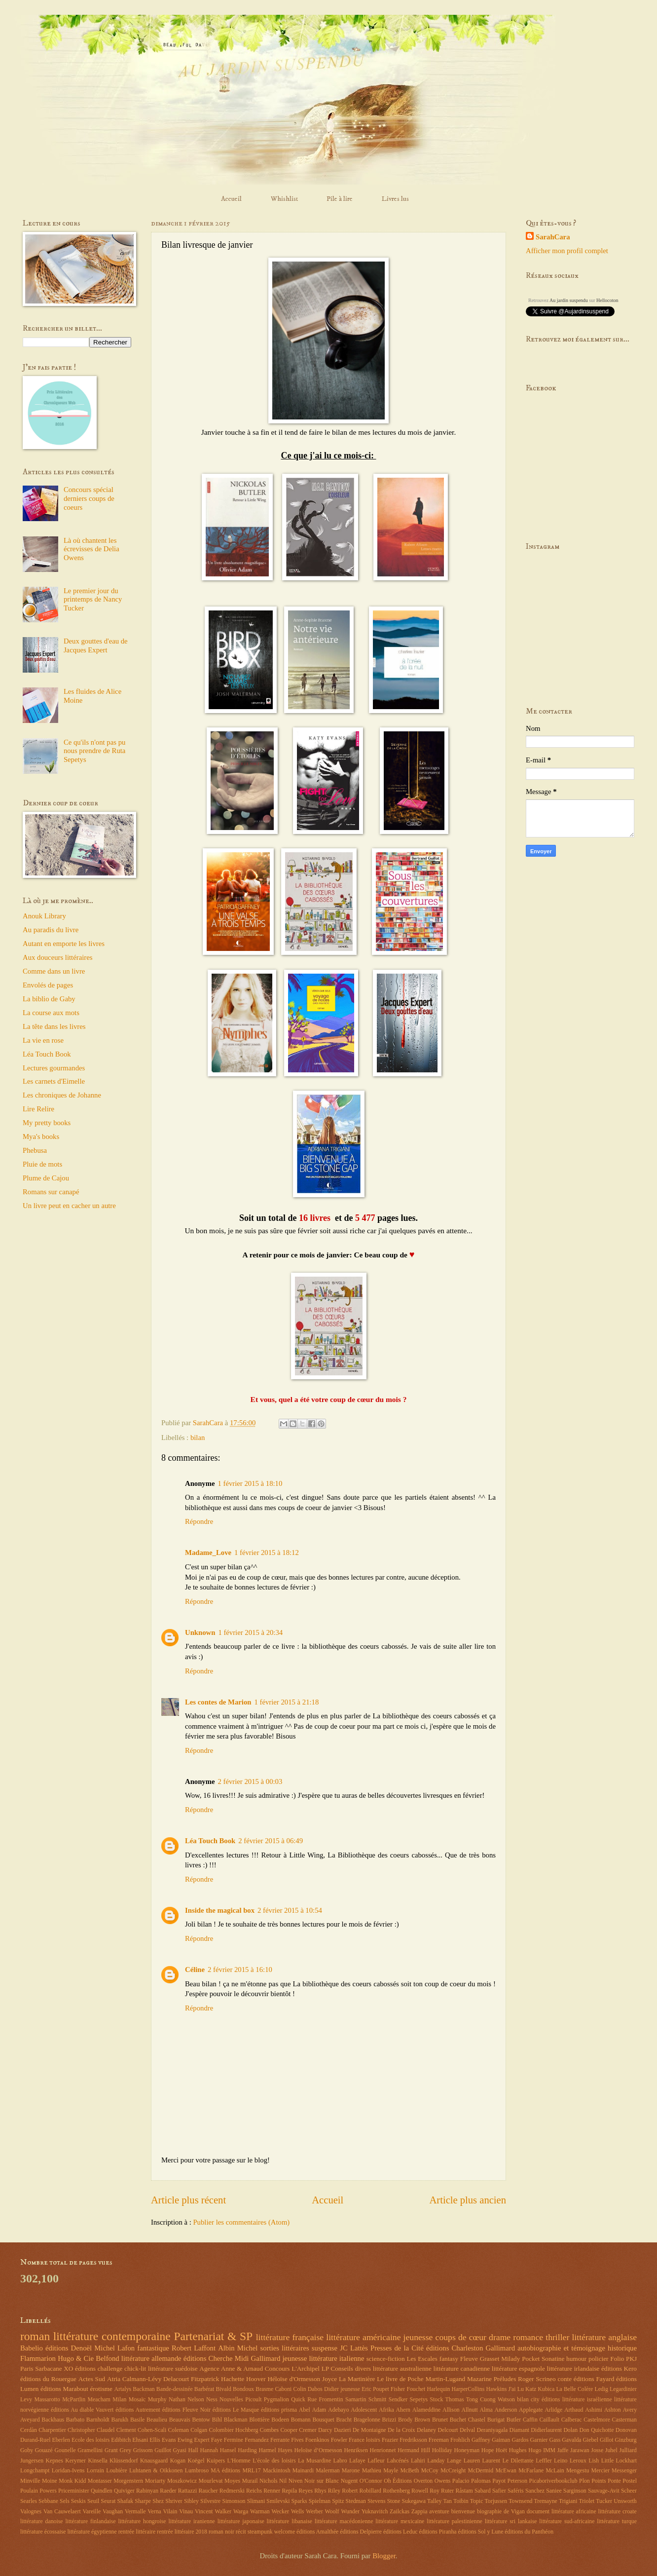 This screenshot has width=657, height=2576. Describe the element at coordinates (194, 2348) in the screenshot. I see `Robert Laffont` at that location.